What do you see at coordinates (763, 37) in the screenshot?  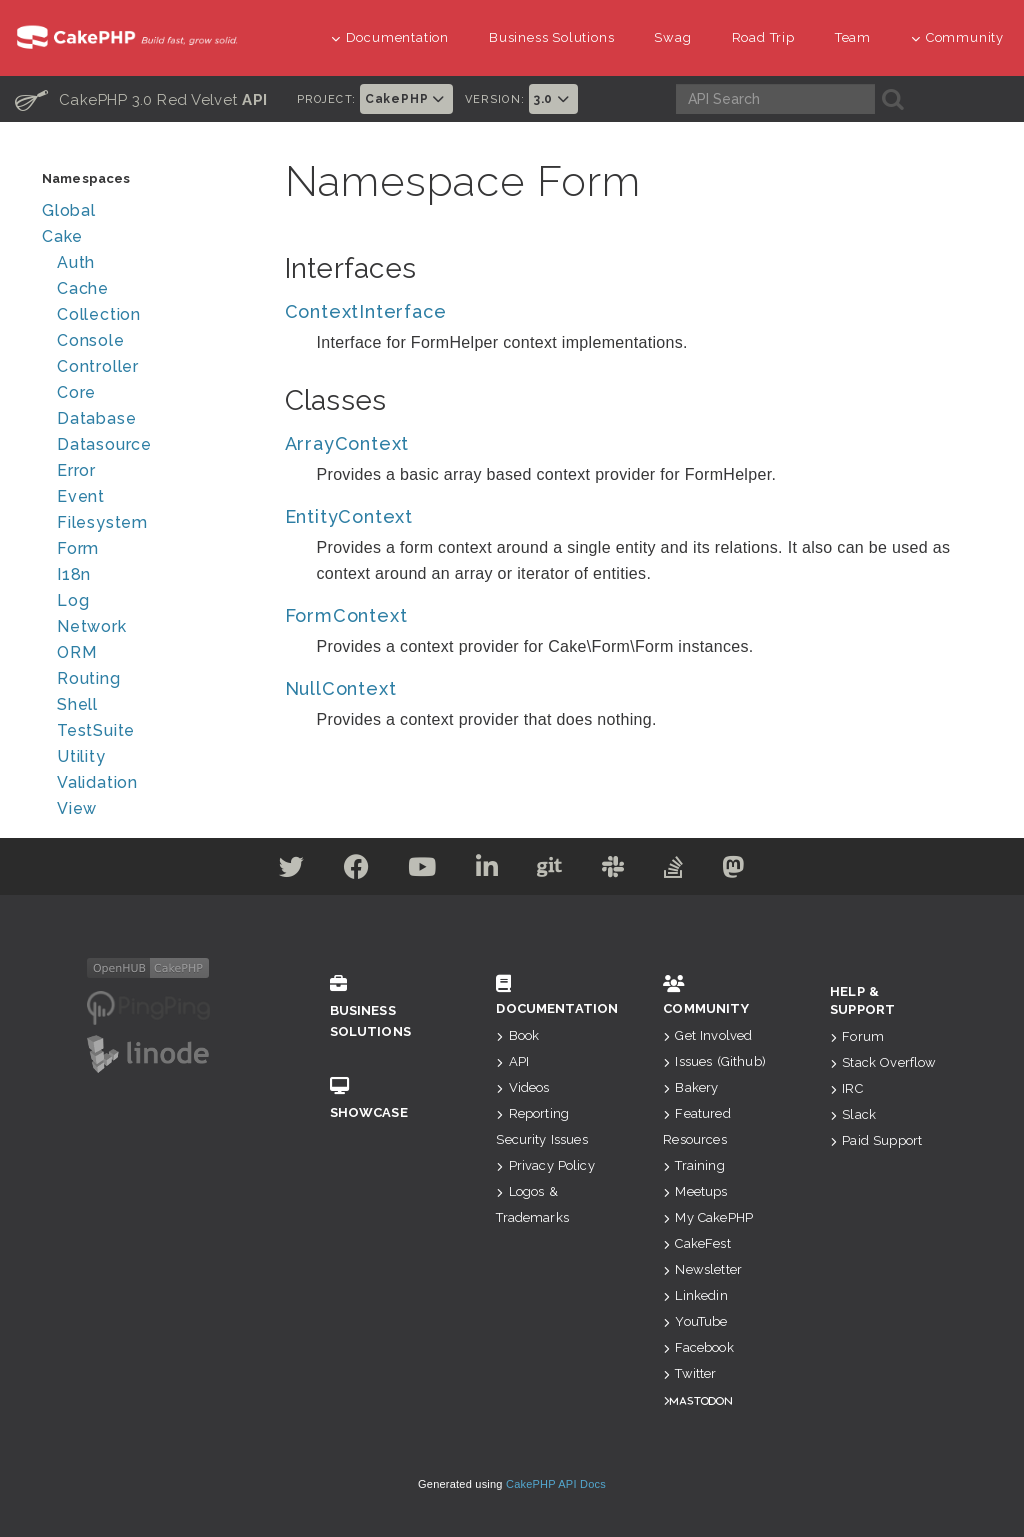 I see `Road Trip` at bounding box center [763, 37].